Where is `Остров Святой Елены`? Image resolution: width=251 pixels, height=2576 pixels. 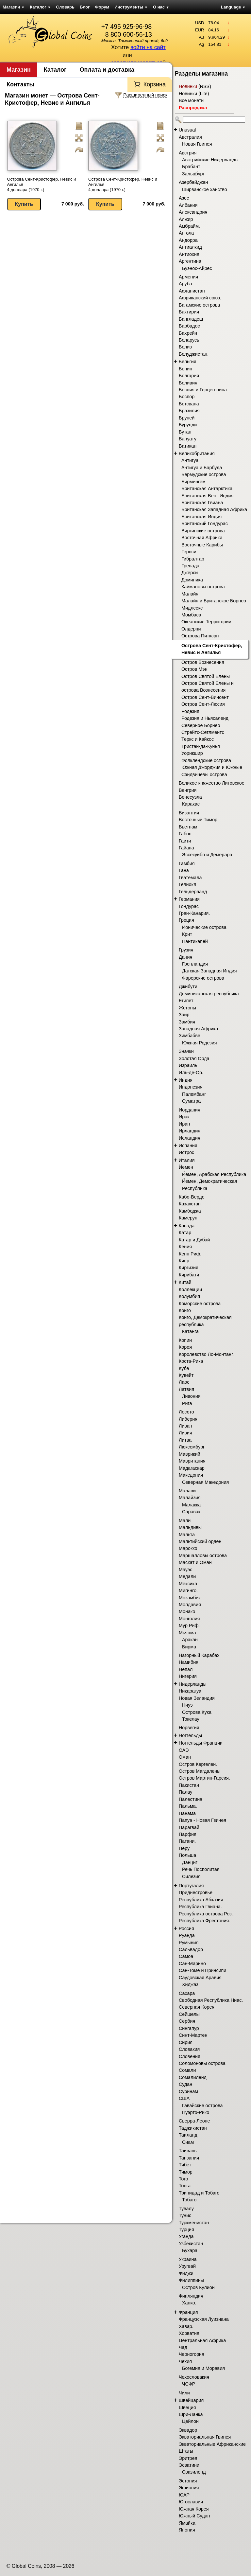
Остров Святой Елены is located at coordinates (205, 676).